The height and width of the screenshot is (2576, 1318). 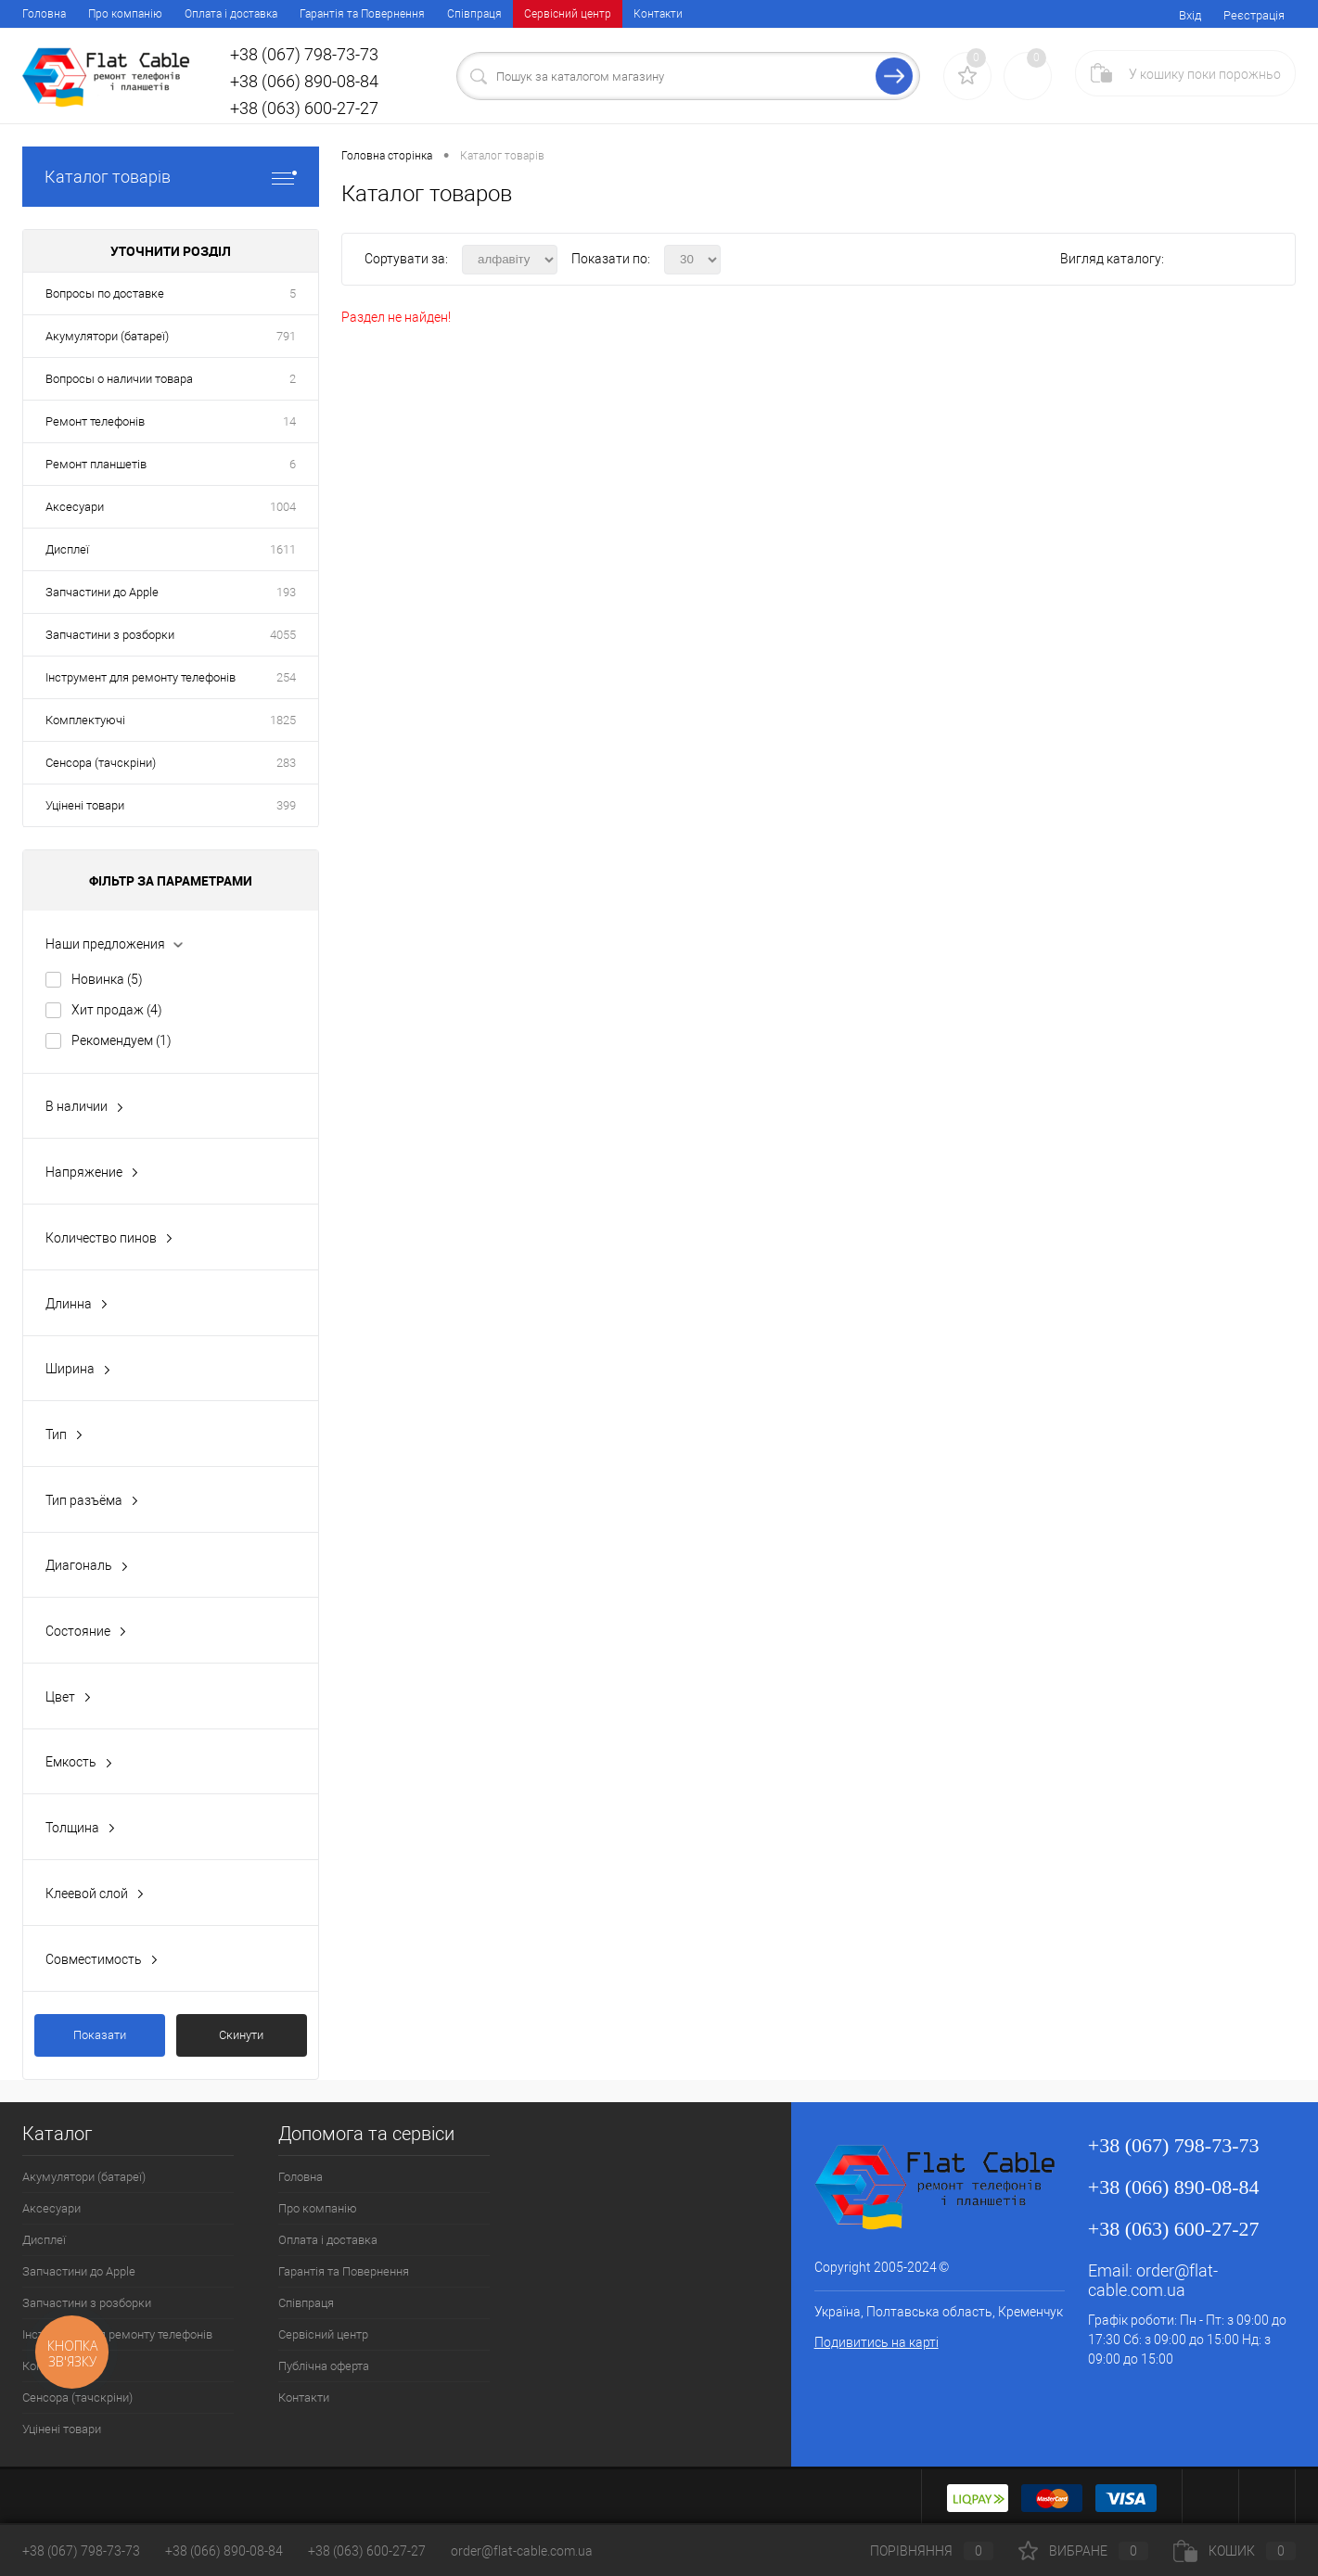 What do you see at coordinates (283, 549) in the screenshot?
I see `1611` at bounding box center [283, 549].